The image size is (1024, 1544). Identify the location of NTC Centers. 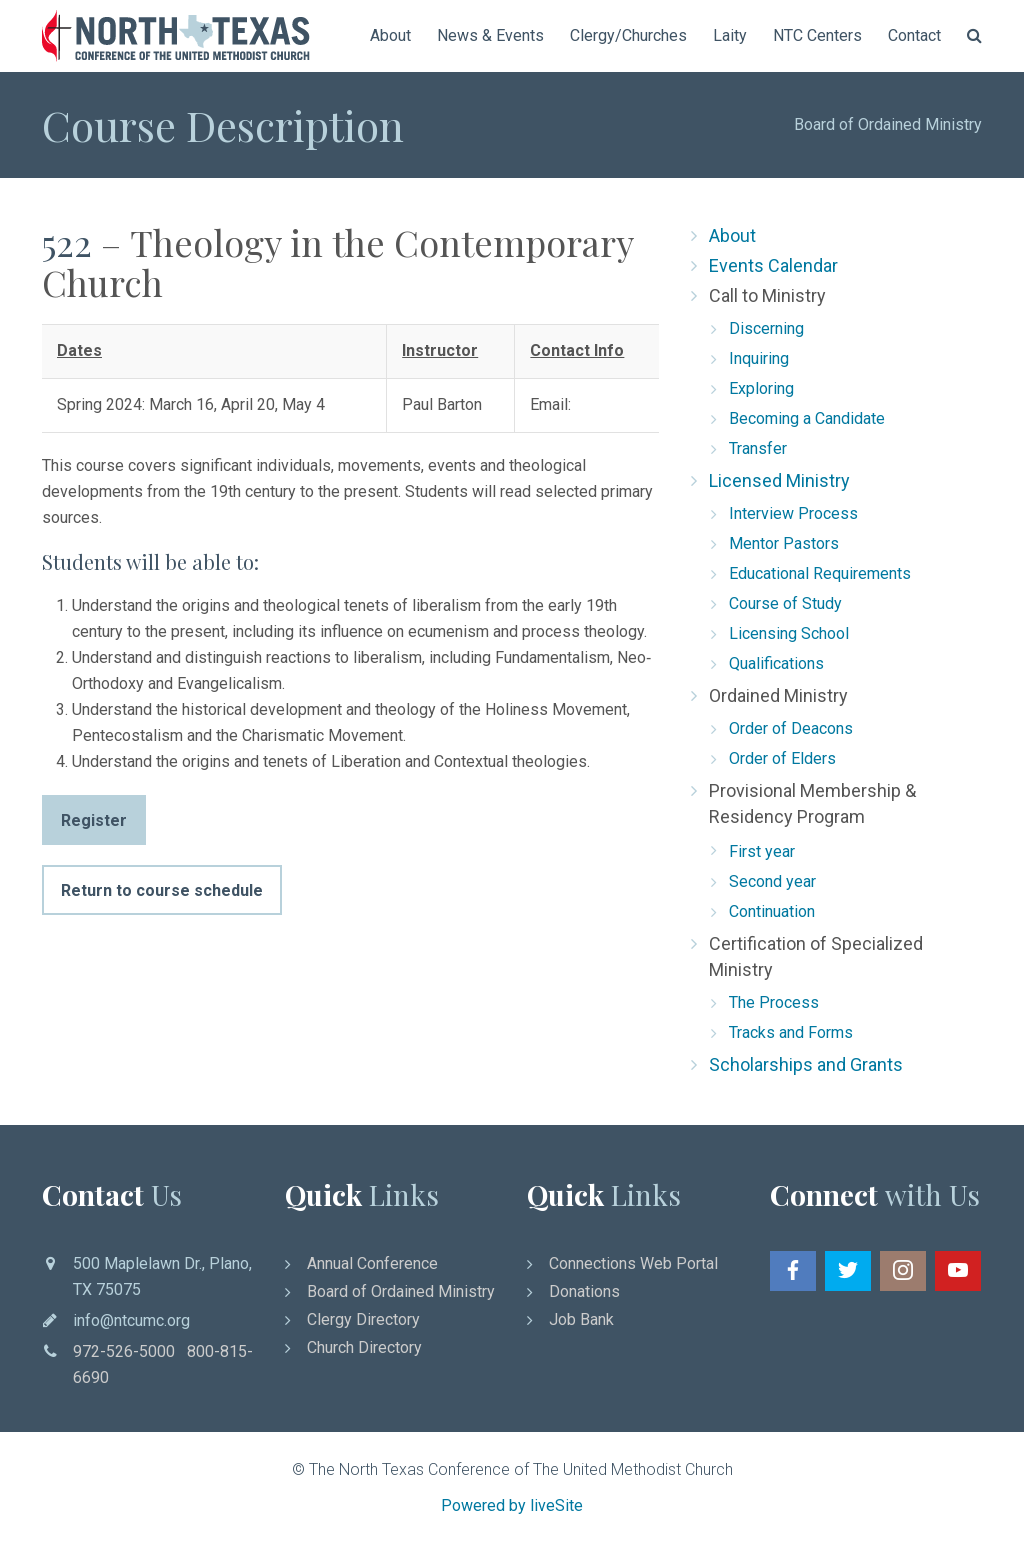
(817, 35).